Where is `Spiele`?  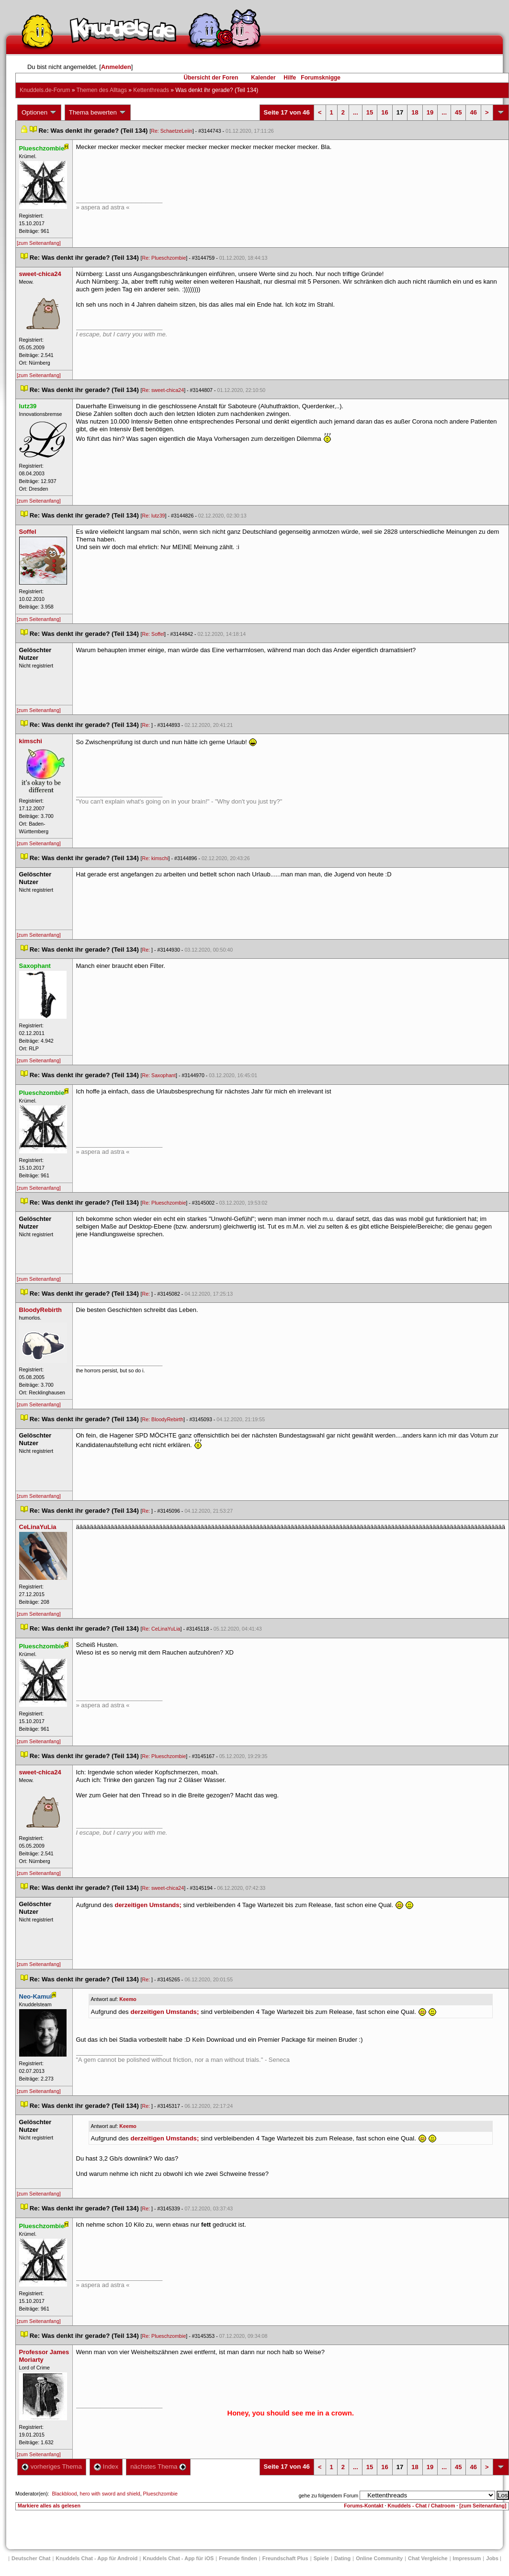
Spiele is located at coordinates (321, 2558).